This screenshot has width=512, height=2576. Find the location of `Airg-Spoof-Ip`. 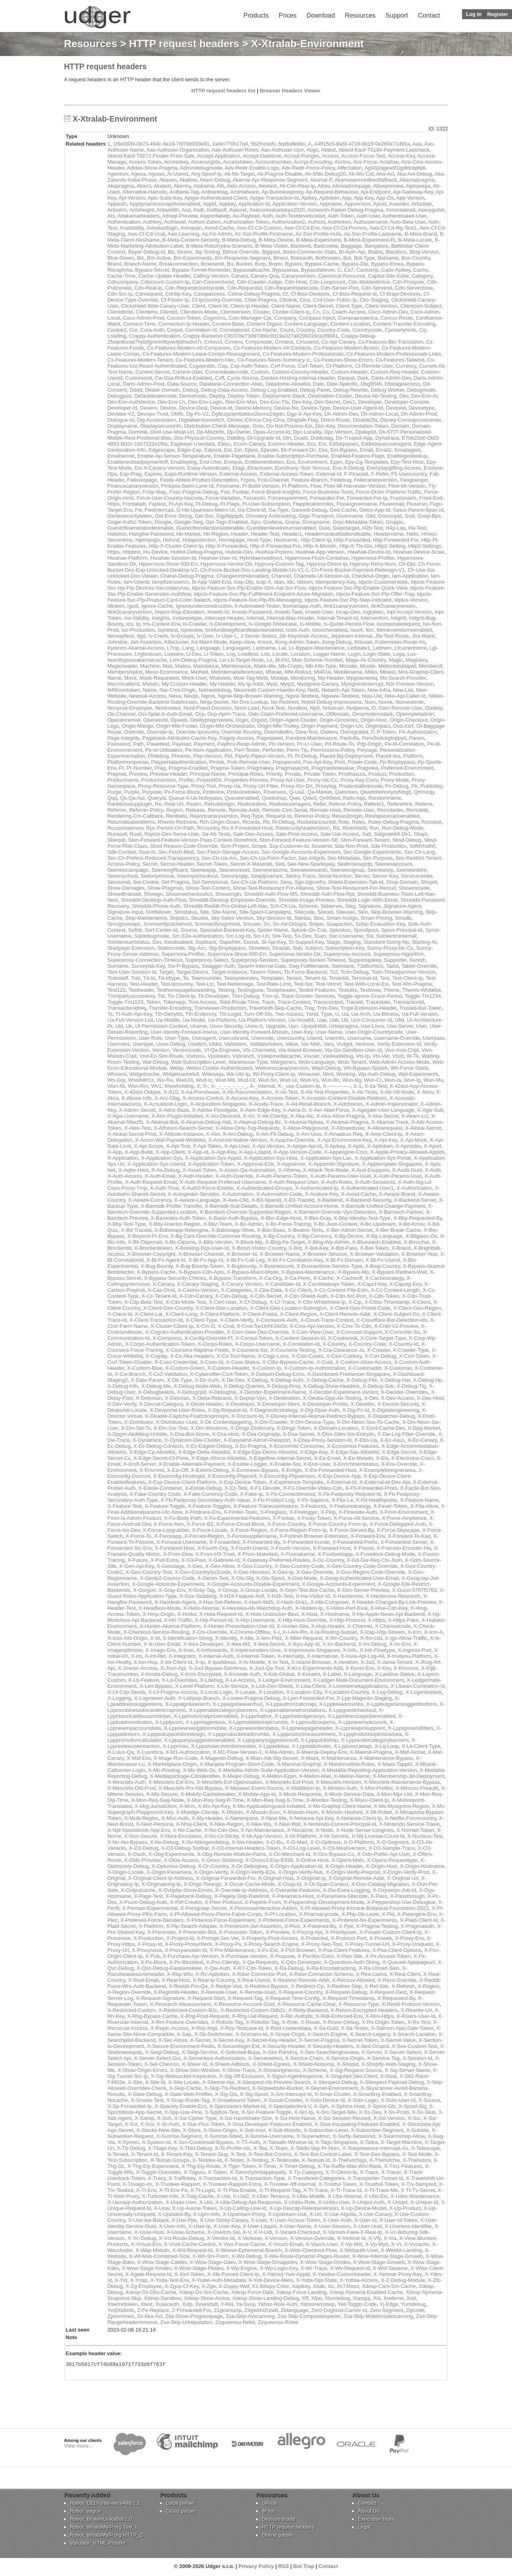

Airg-Spoof-Ip is located at coordinates (206, 174).